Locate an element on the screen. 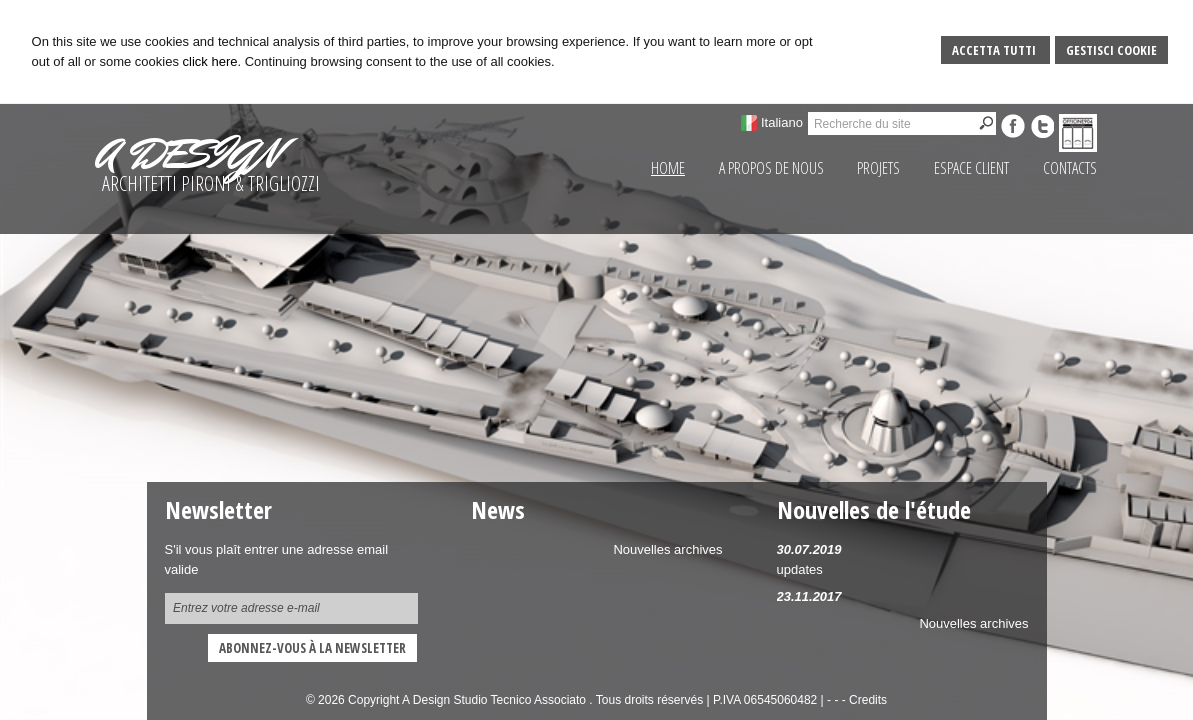 This screenshot has width=1193, height=720. A DESIGN is located at coordinates (188, 154).